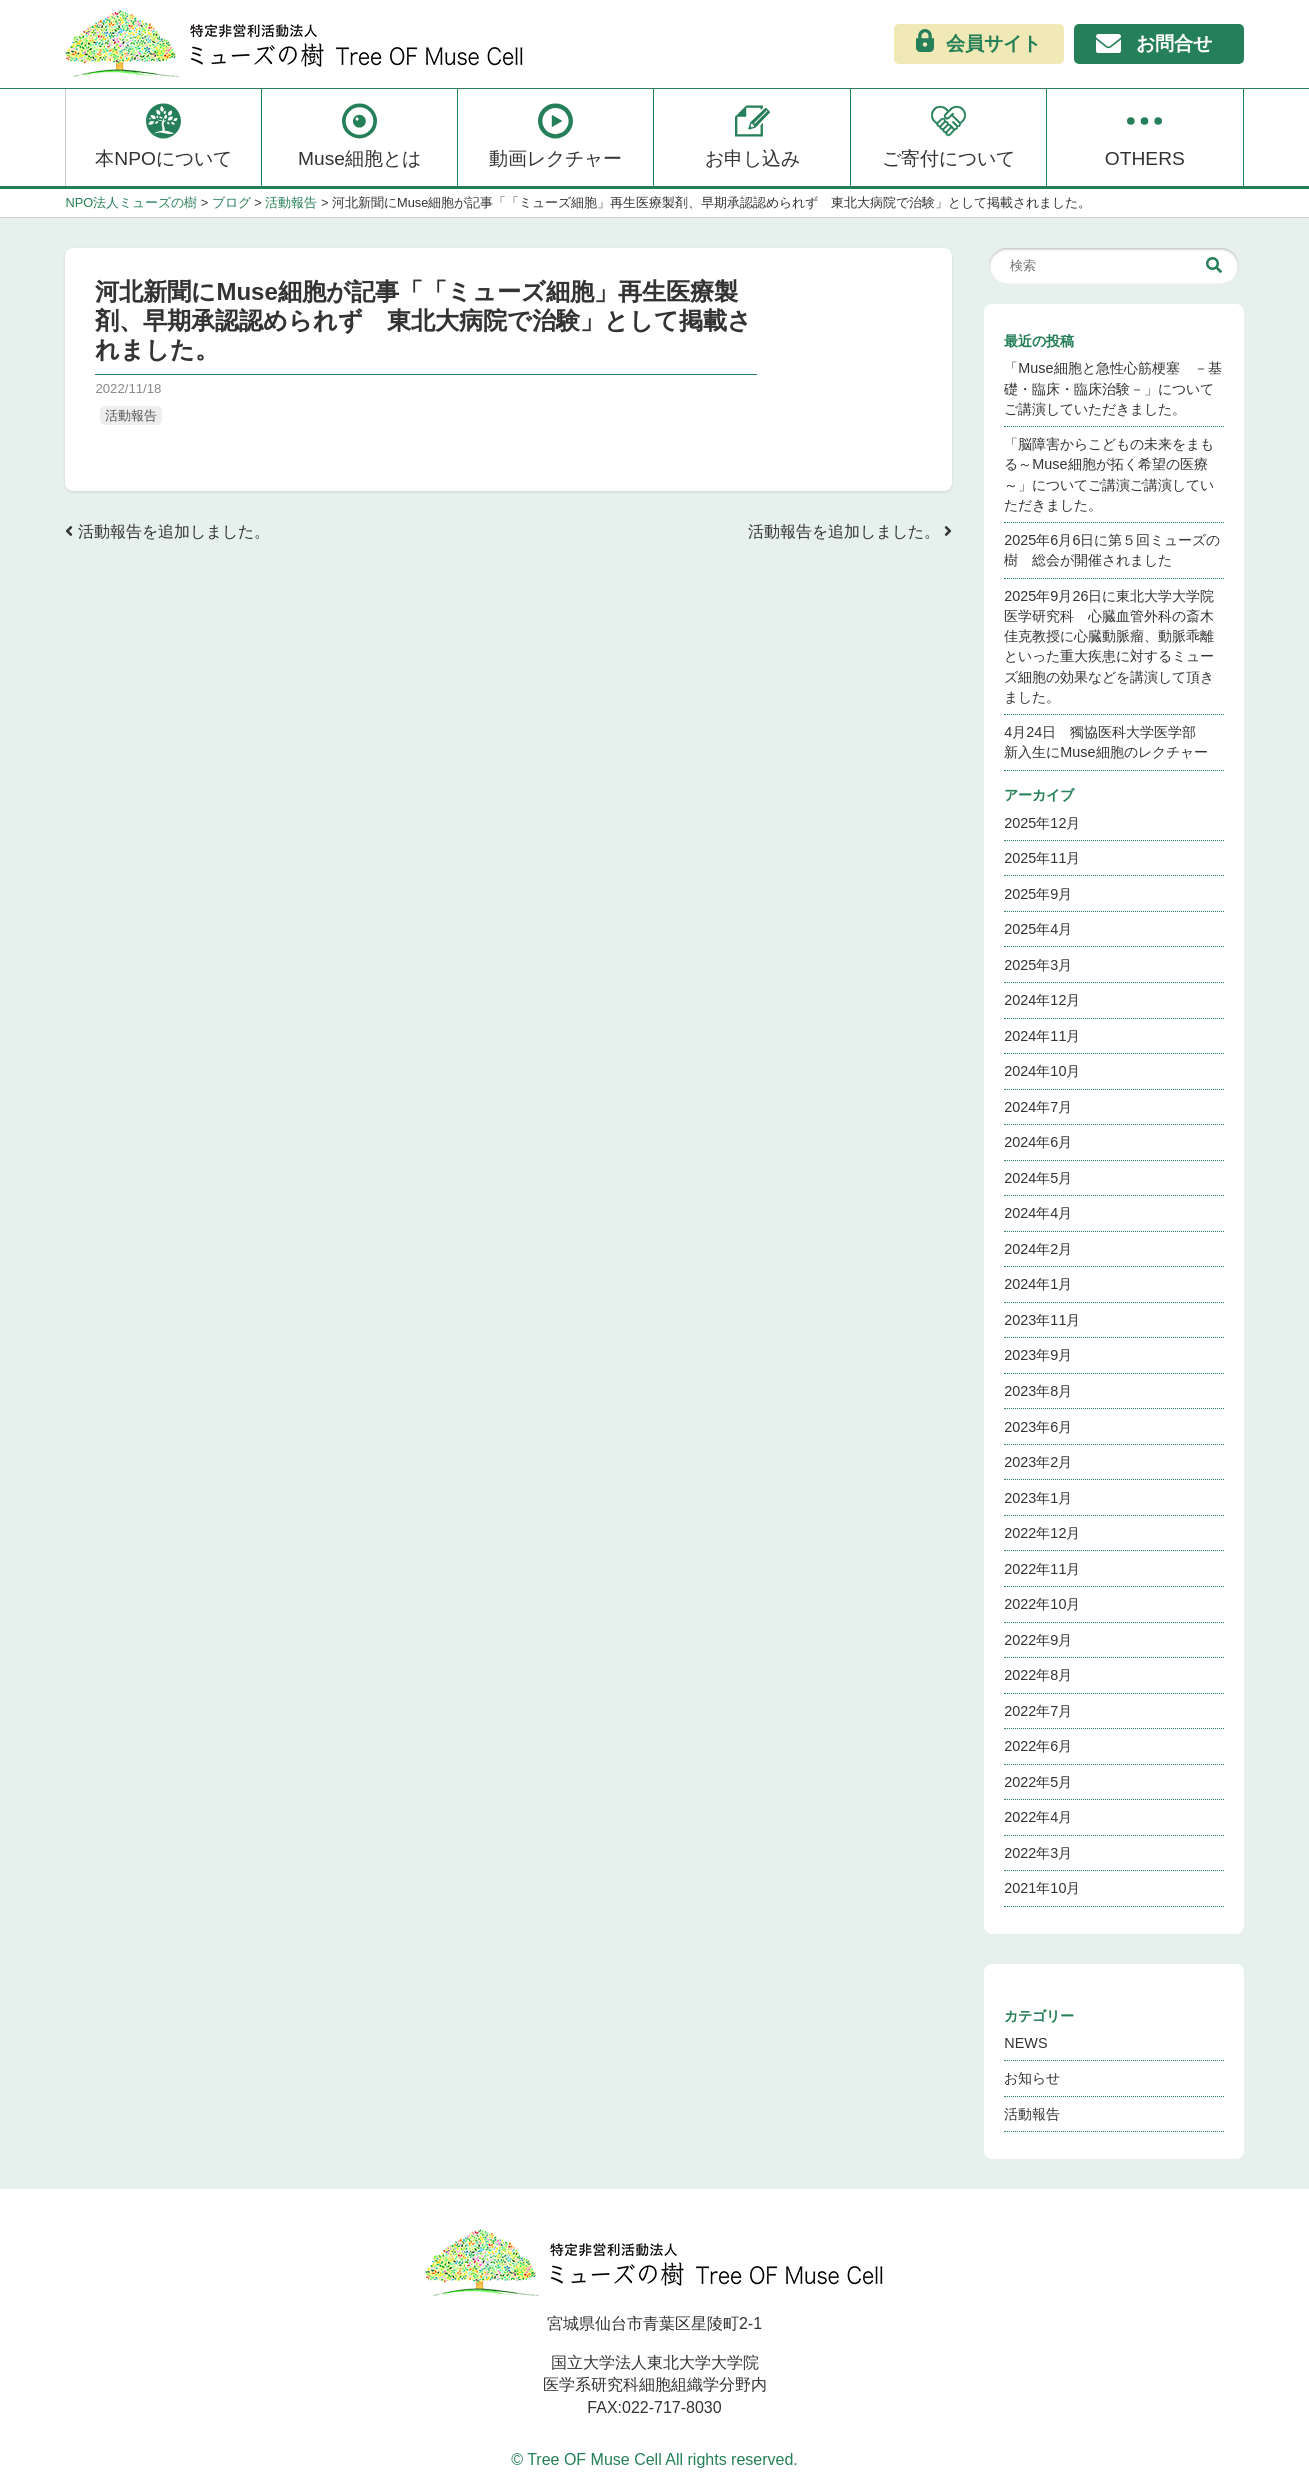 The width and height of the screenshot is (1309, 2481). I want to click on 2025年3月, so click(1038, 965).